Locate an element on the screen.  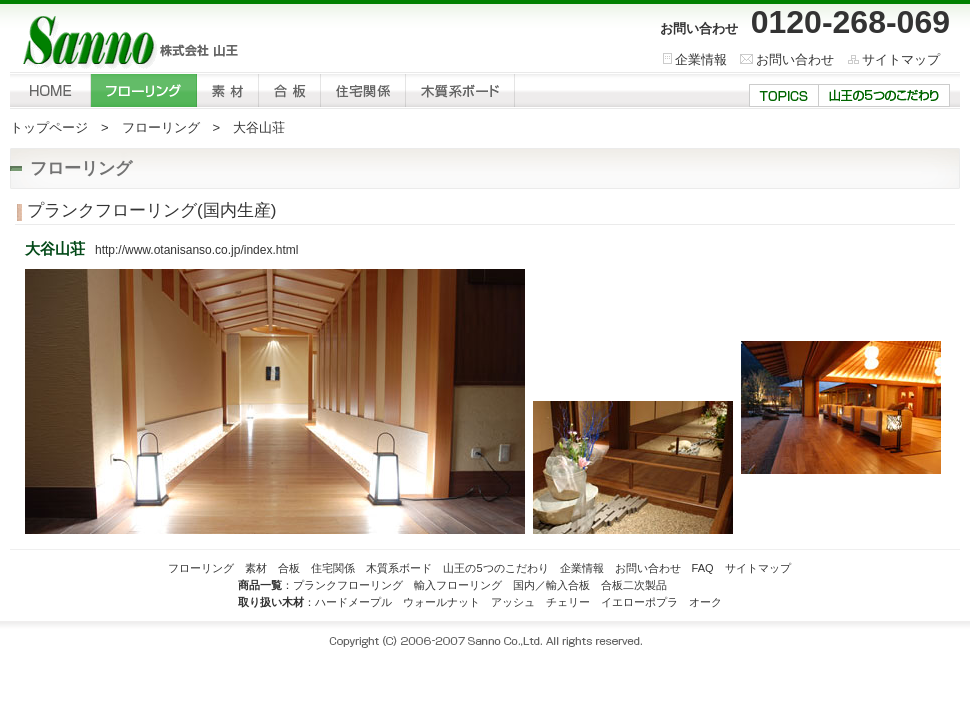
イエローポプラ is located at coordinates (639, 602).